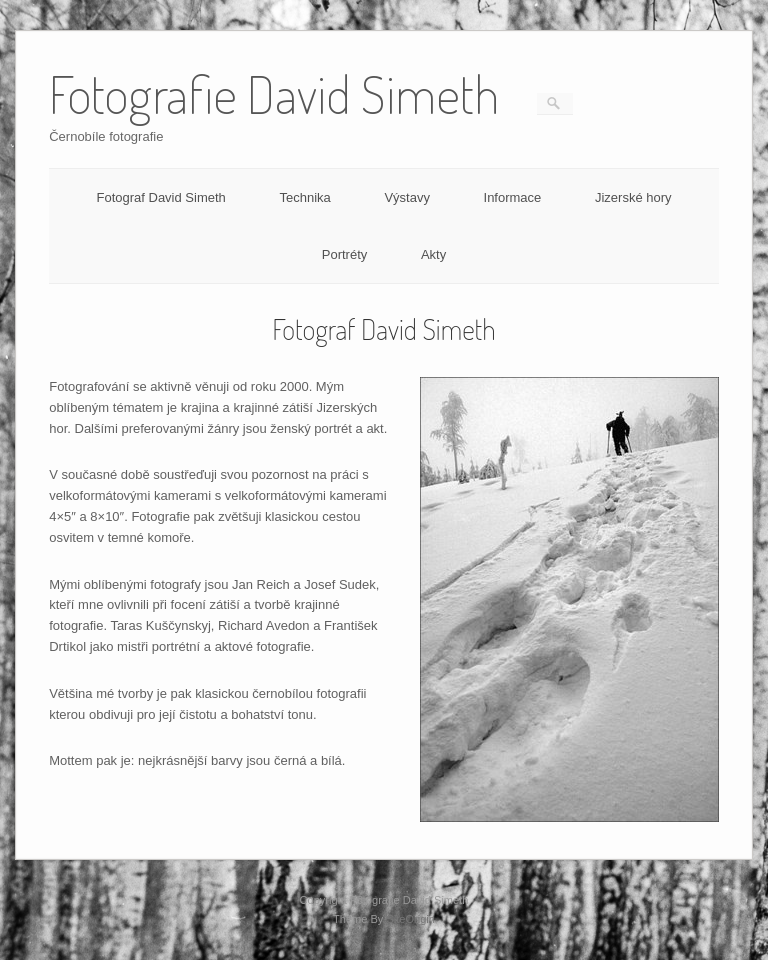 Image resolution: width=768 pixels, height=960 pixels. What do you see at coordinates (304, 197) in the screenshot?
I see `Technika` at bounding box center [304, 197].